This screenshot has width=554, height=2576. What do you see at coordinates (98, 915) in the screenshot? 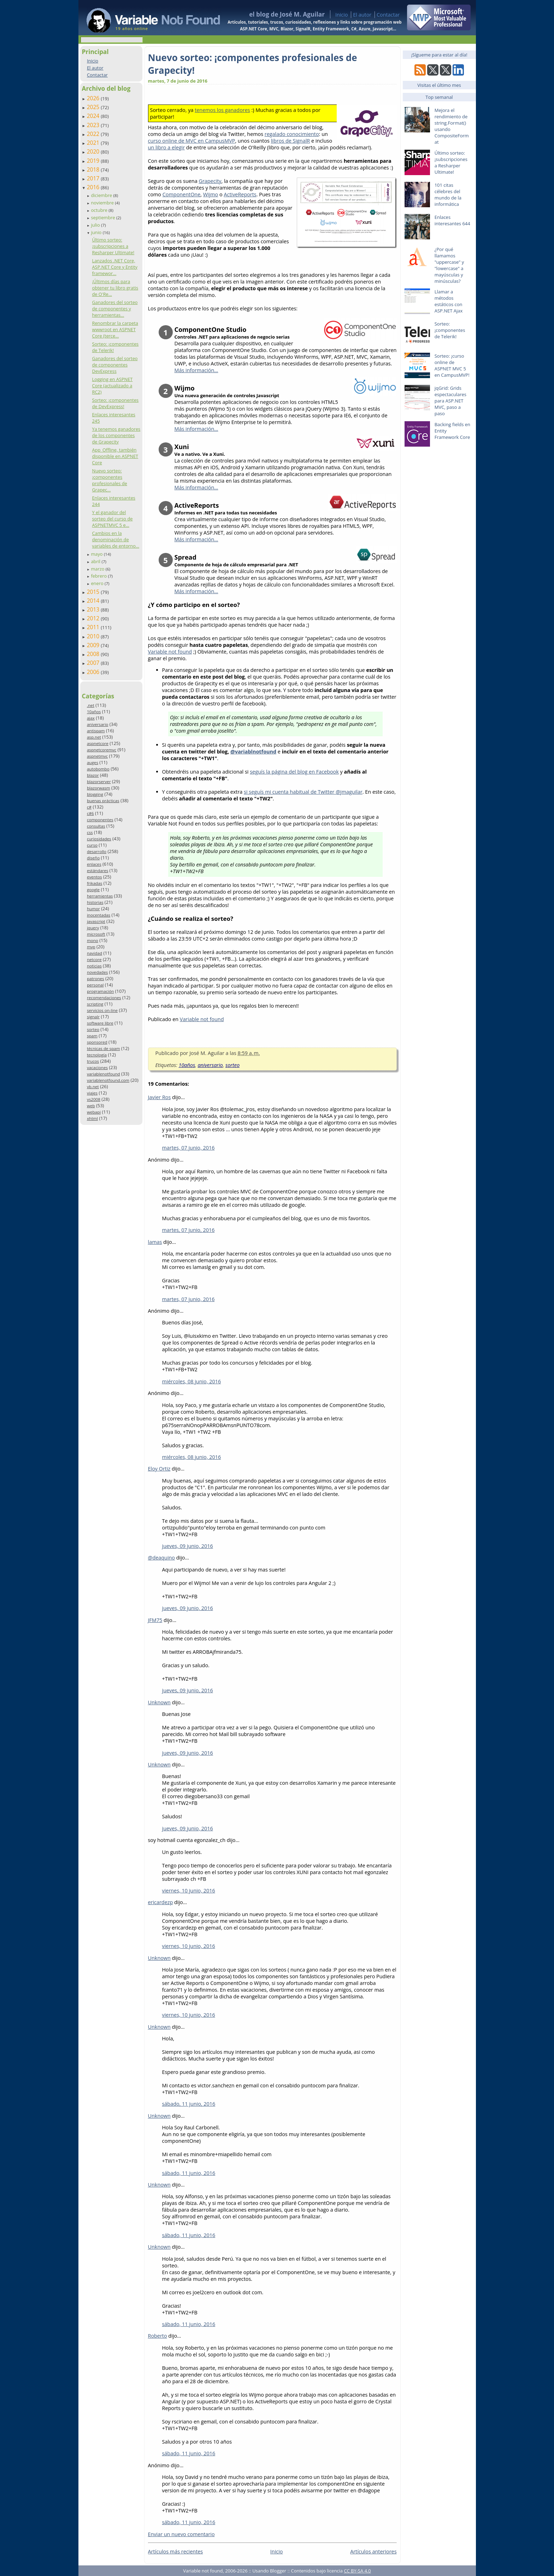
I see `inocentadas` at bounding box center [98, 915].